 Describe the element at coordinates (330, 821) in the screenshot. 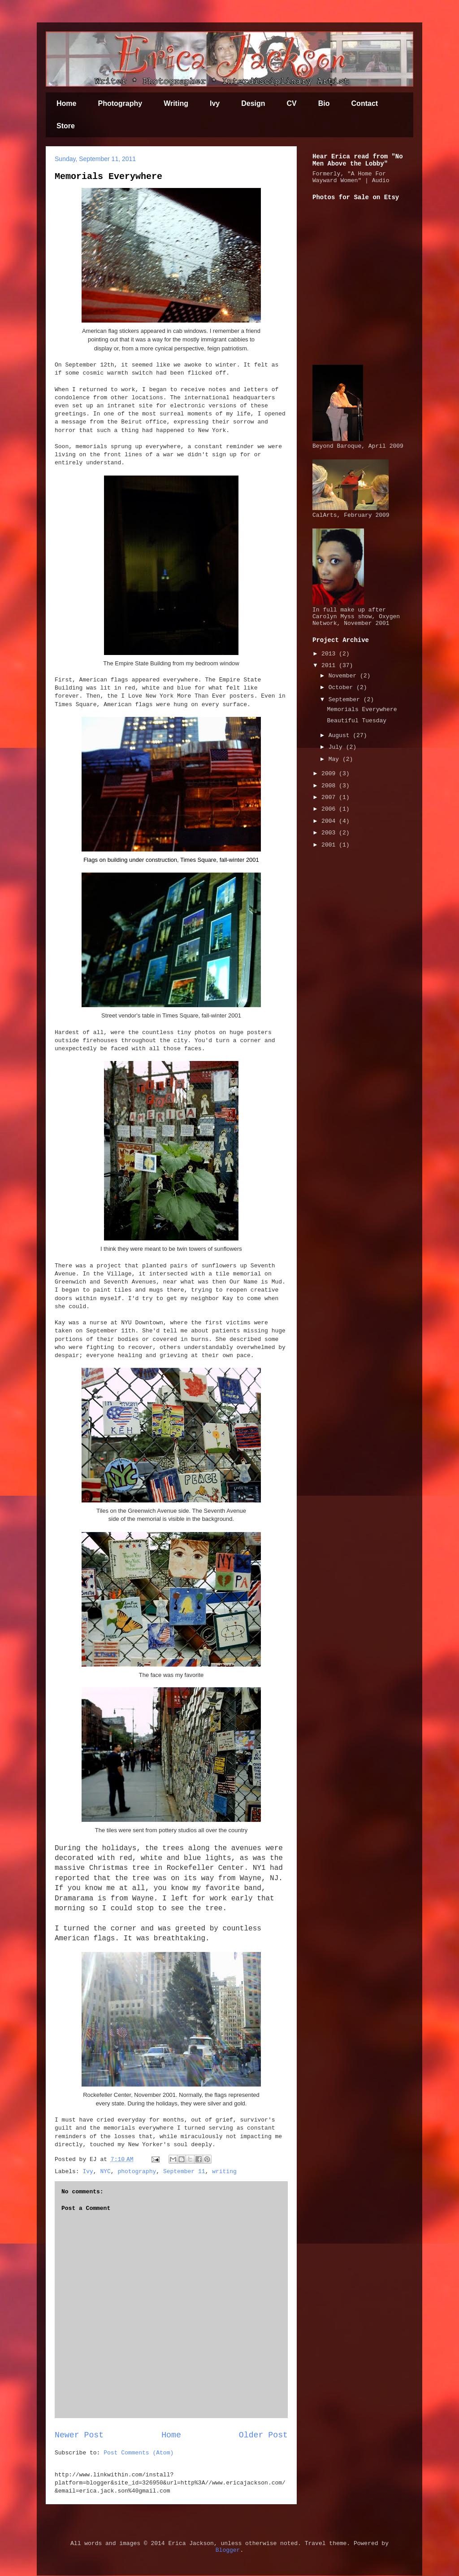

I see `2004` at that location.